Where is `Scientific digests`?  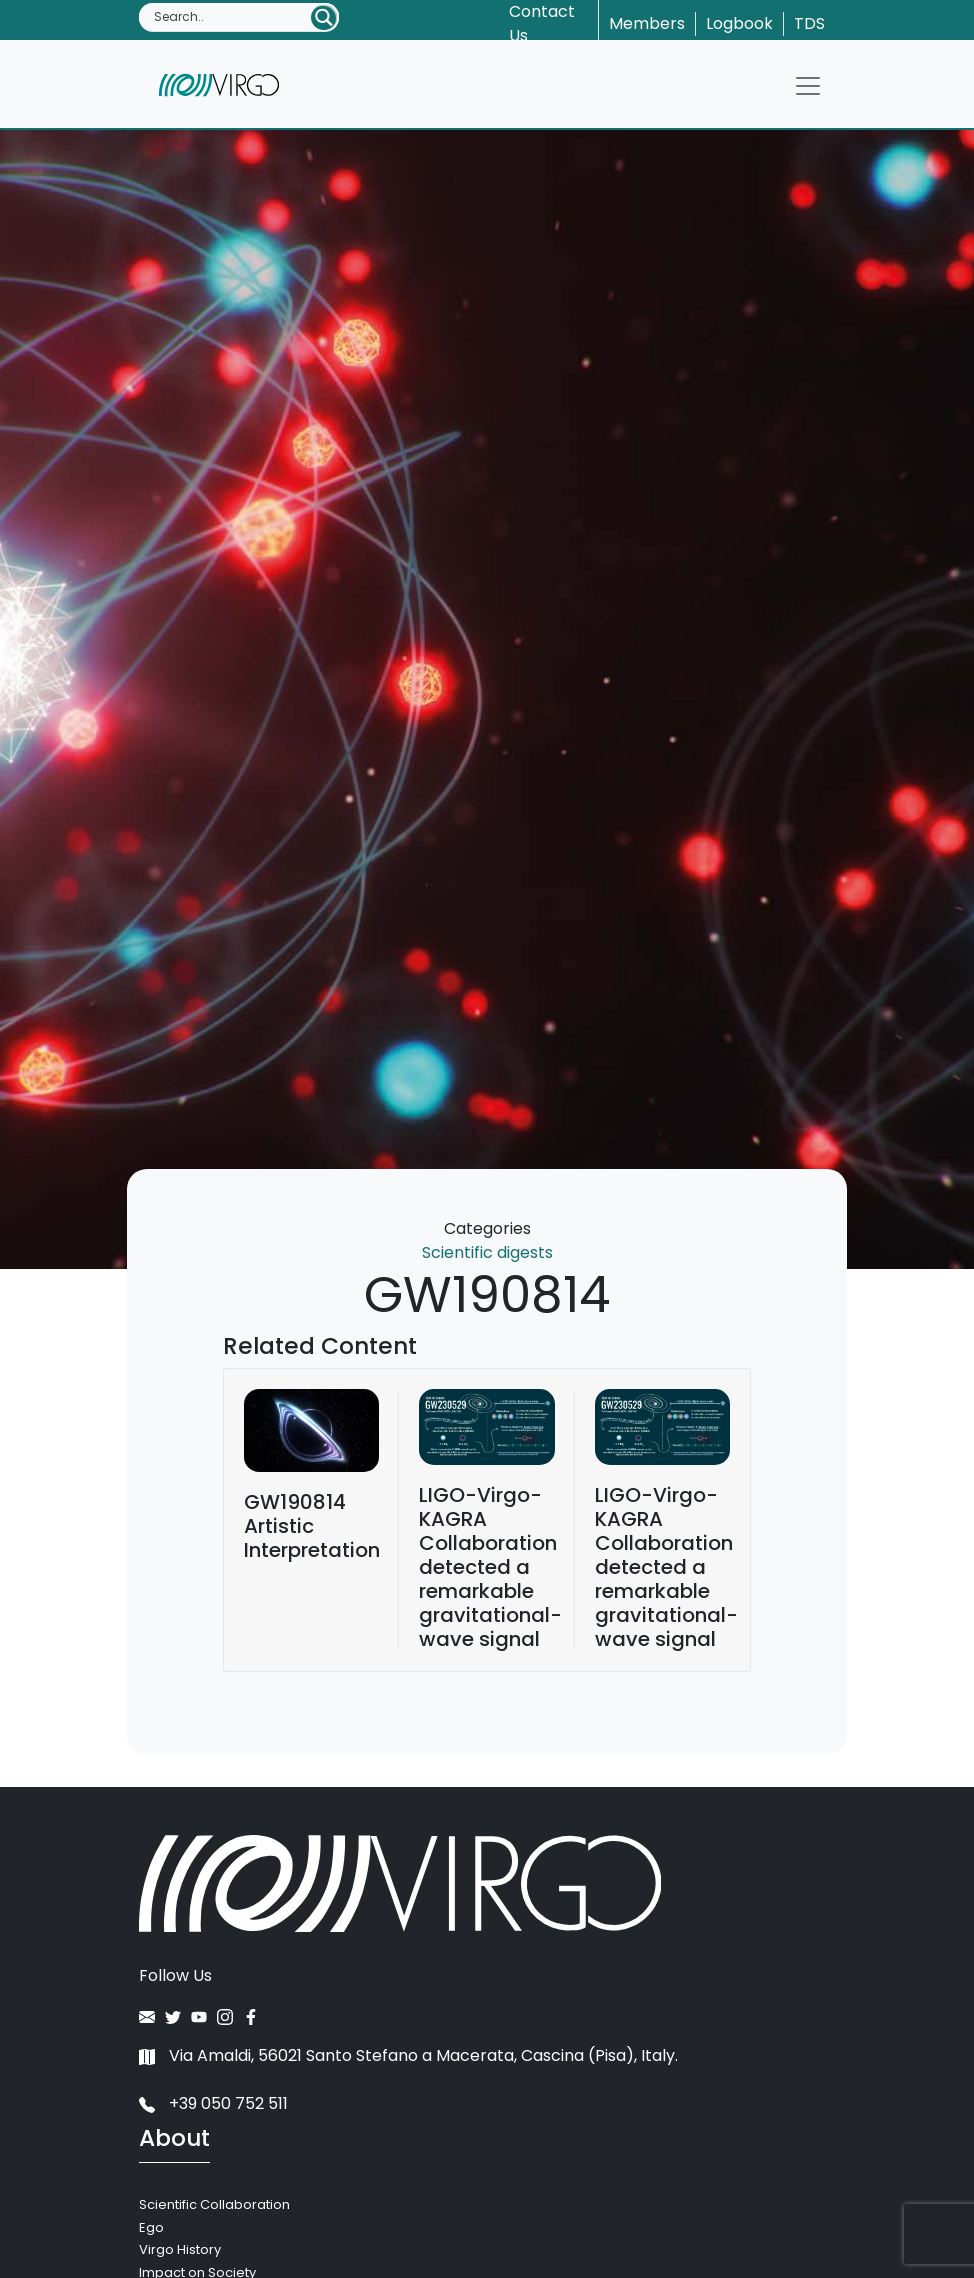
Scientific digests is located at coordinates (487, 1252).